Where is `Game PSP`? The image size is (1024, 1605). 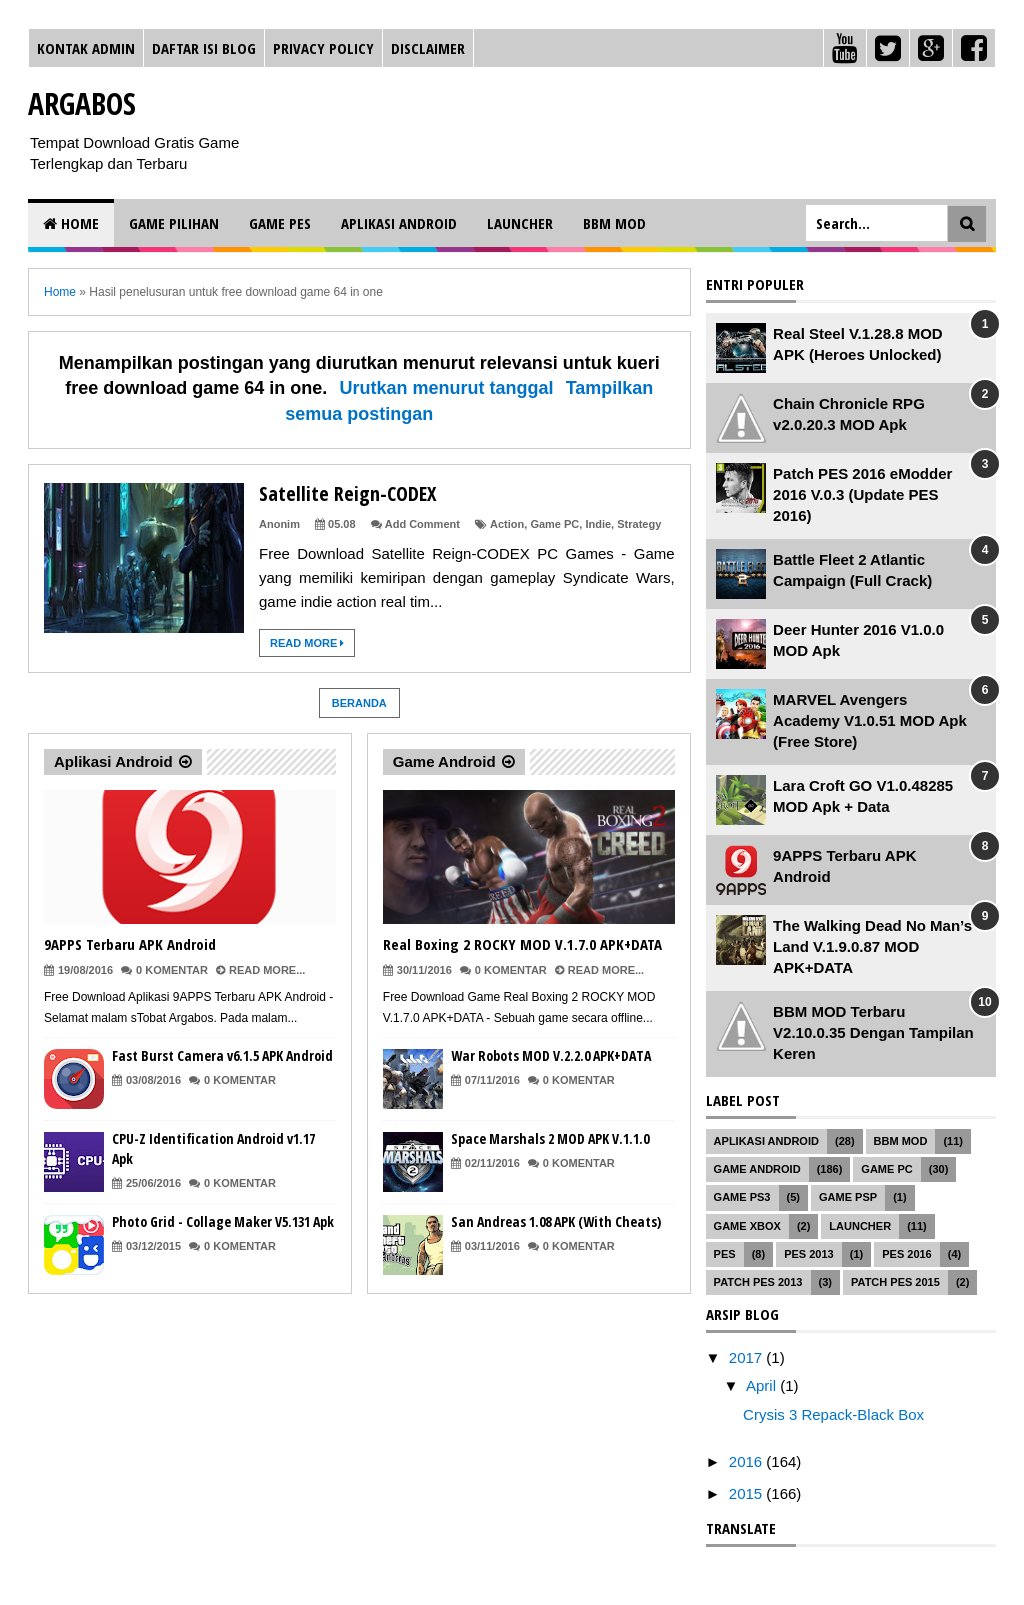 Game PSP is located at coordinates (848, 1197).